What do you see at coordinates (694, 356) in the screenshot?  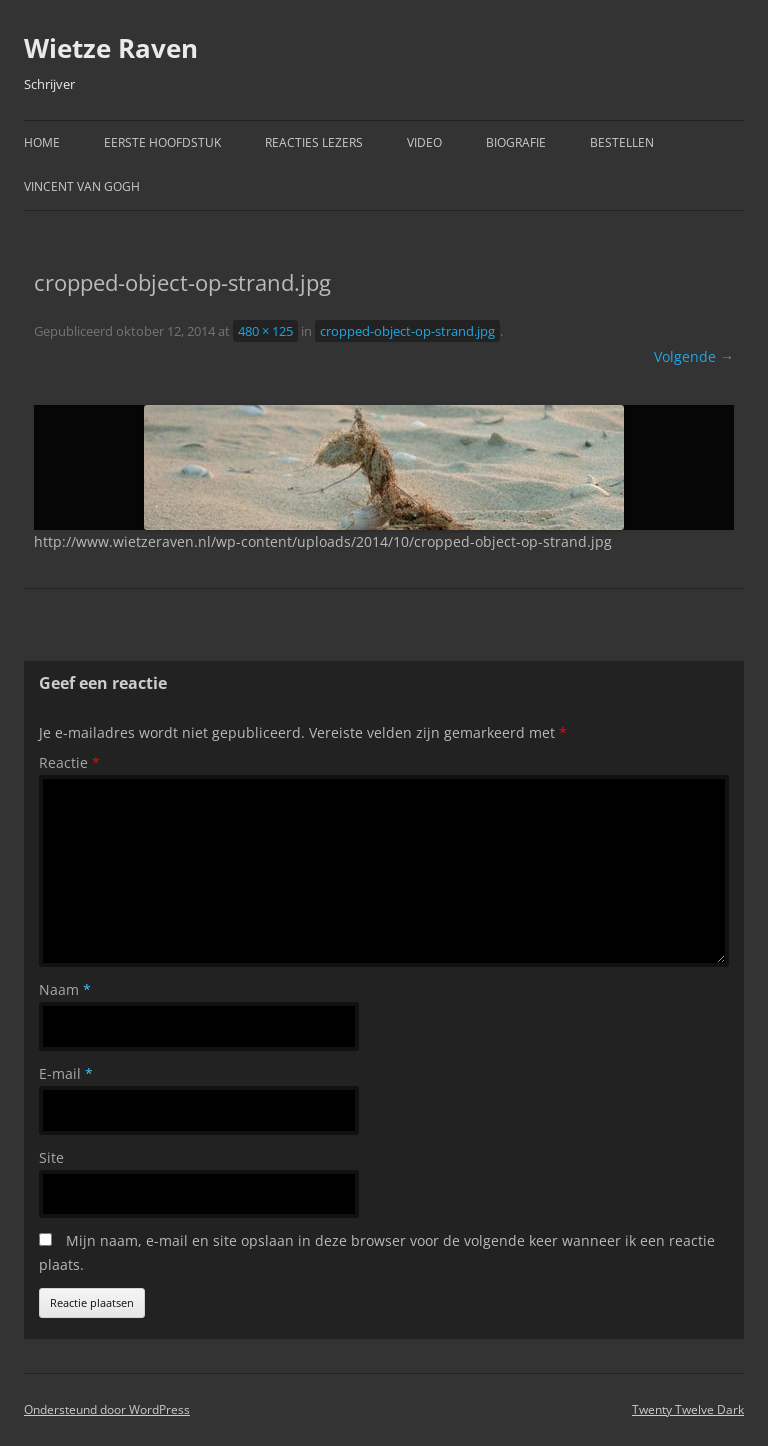 I see `Volgende →` at bounding box center [694, 356].